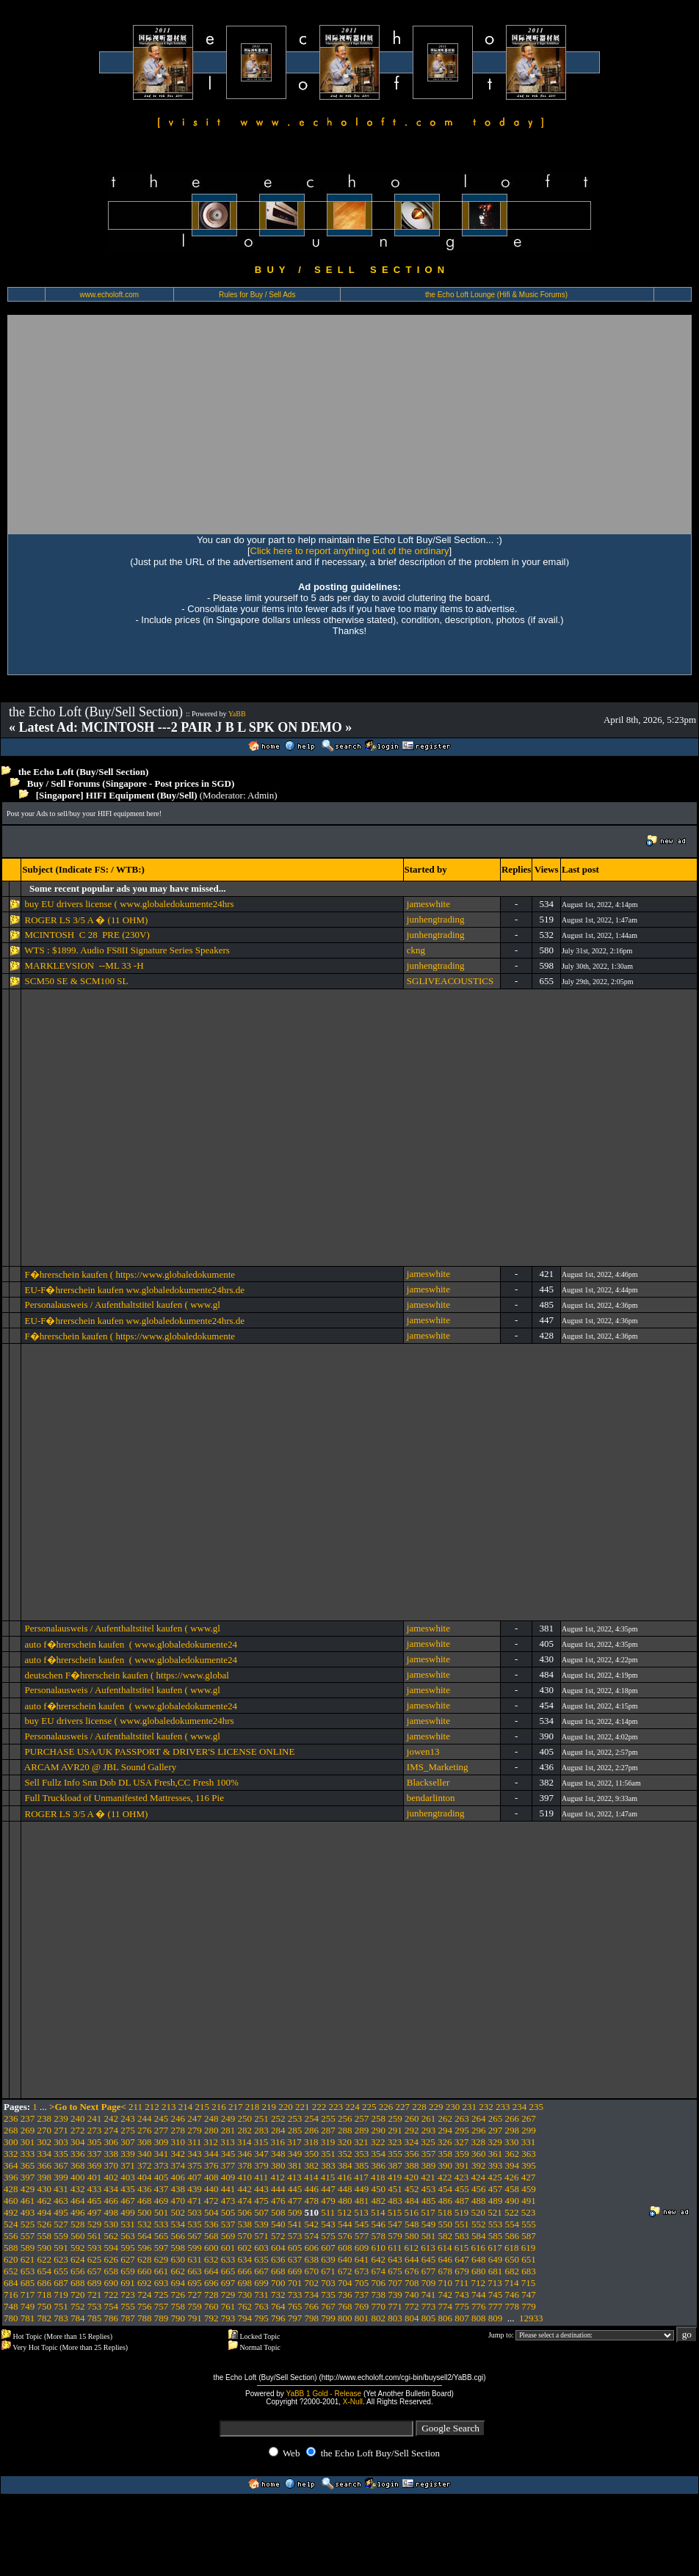 Image resolution: width=699 pixels, height=2576 pixels. Describe the element at coordinates (379, 2130) in the screenshot. I see `290` at that location.